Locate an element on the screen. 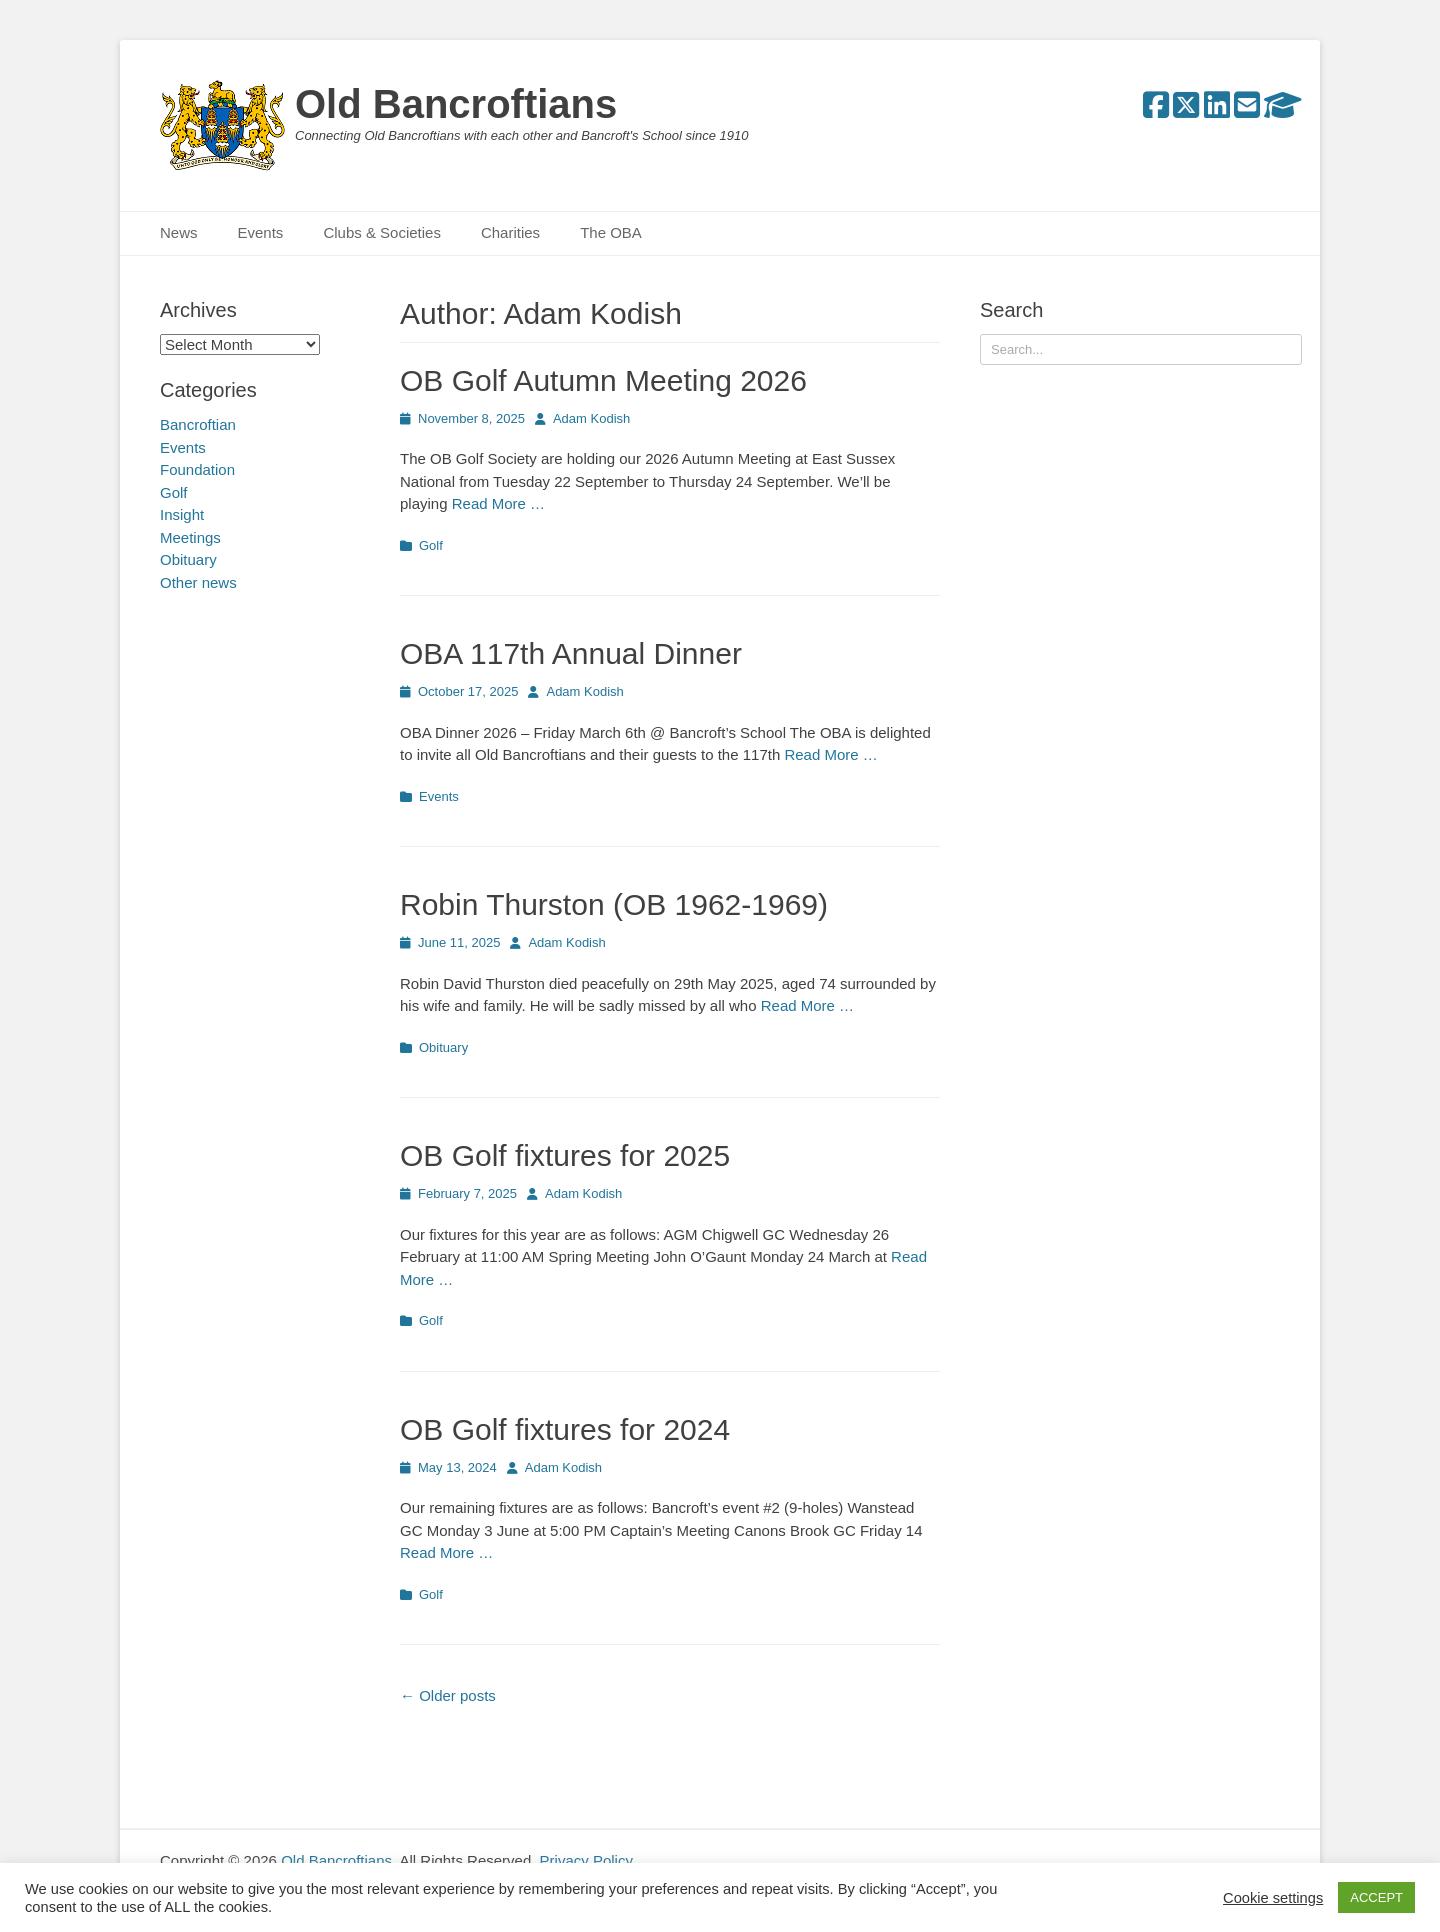  Charities is located at coordinates (510, 232).